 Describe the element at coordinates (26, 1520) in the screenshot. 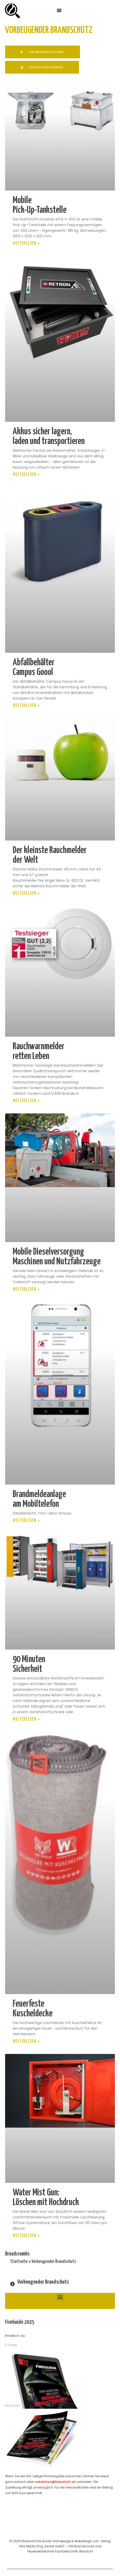

I see `Weiterlesen » [Mehr über Brandmeldeanlage <br>am Mobiltelefon]` at that location.